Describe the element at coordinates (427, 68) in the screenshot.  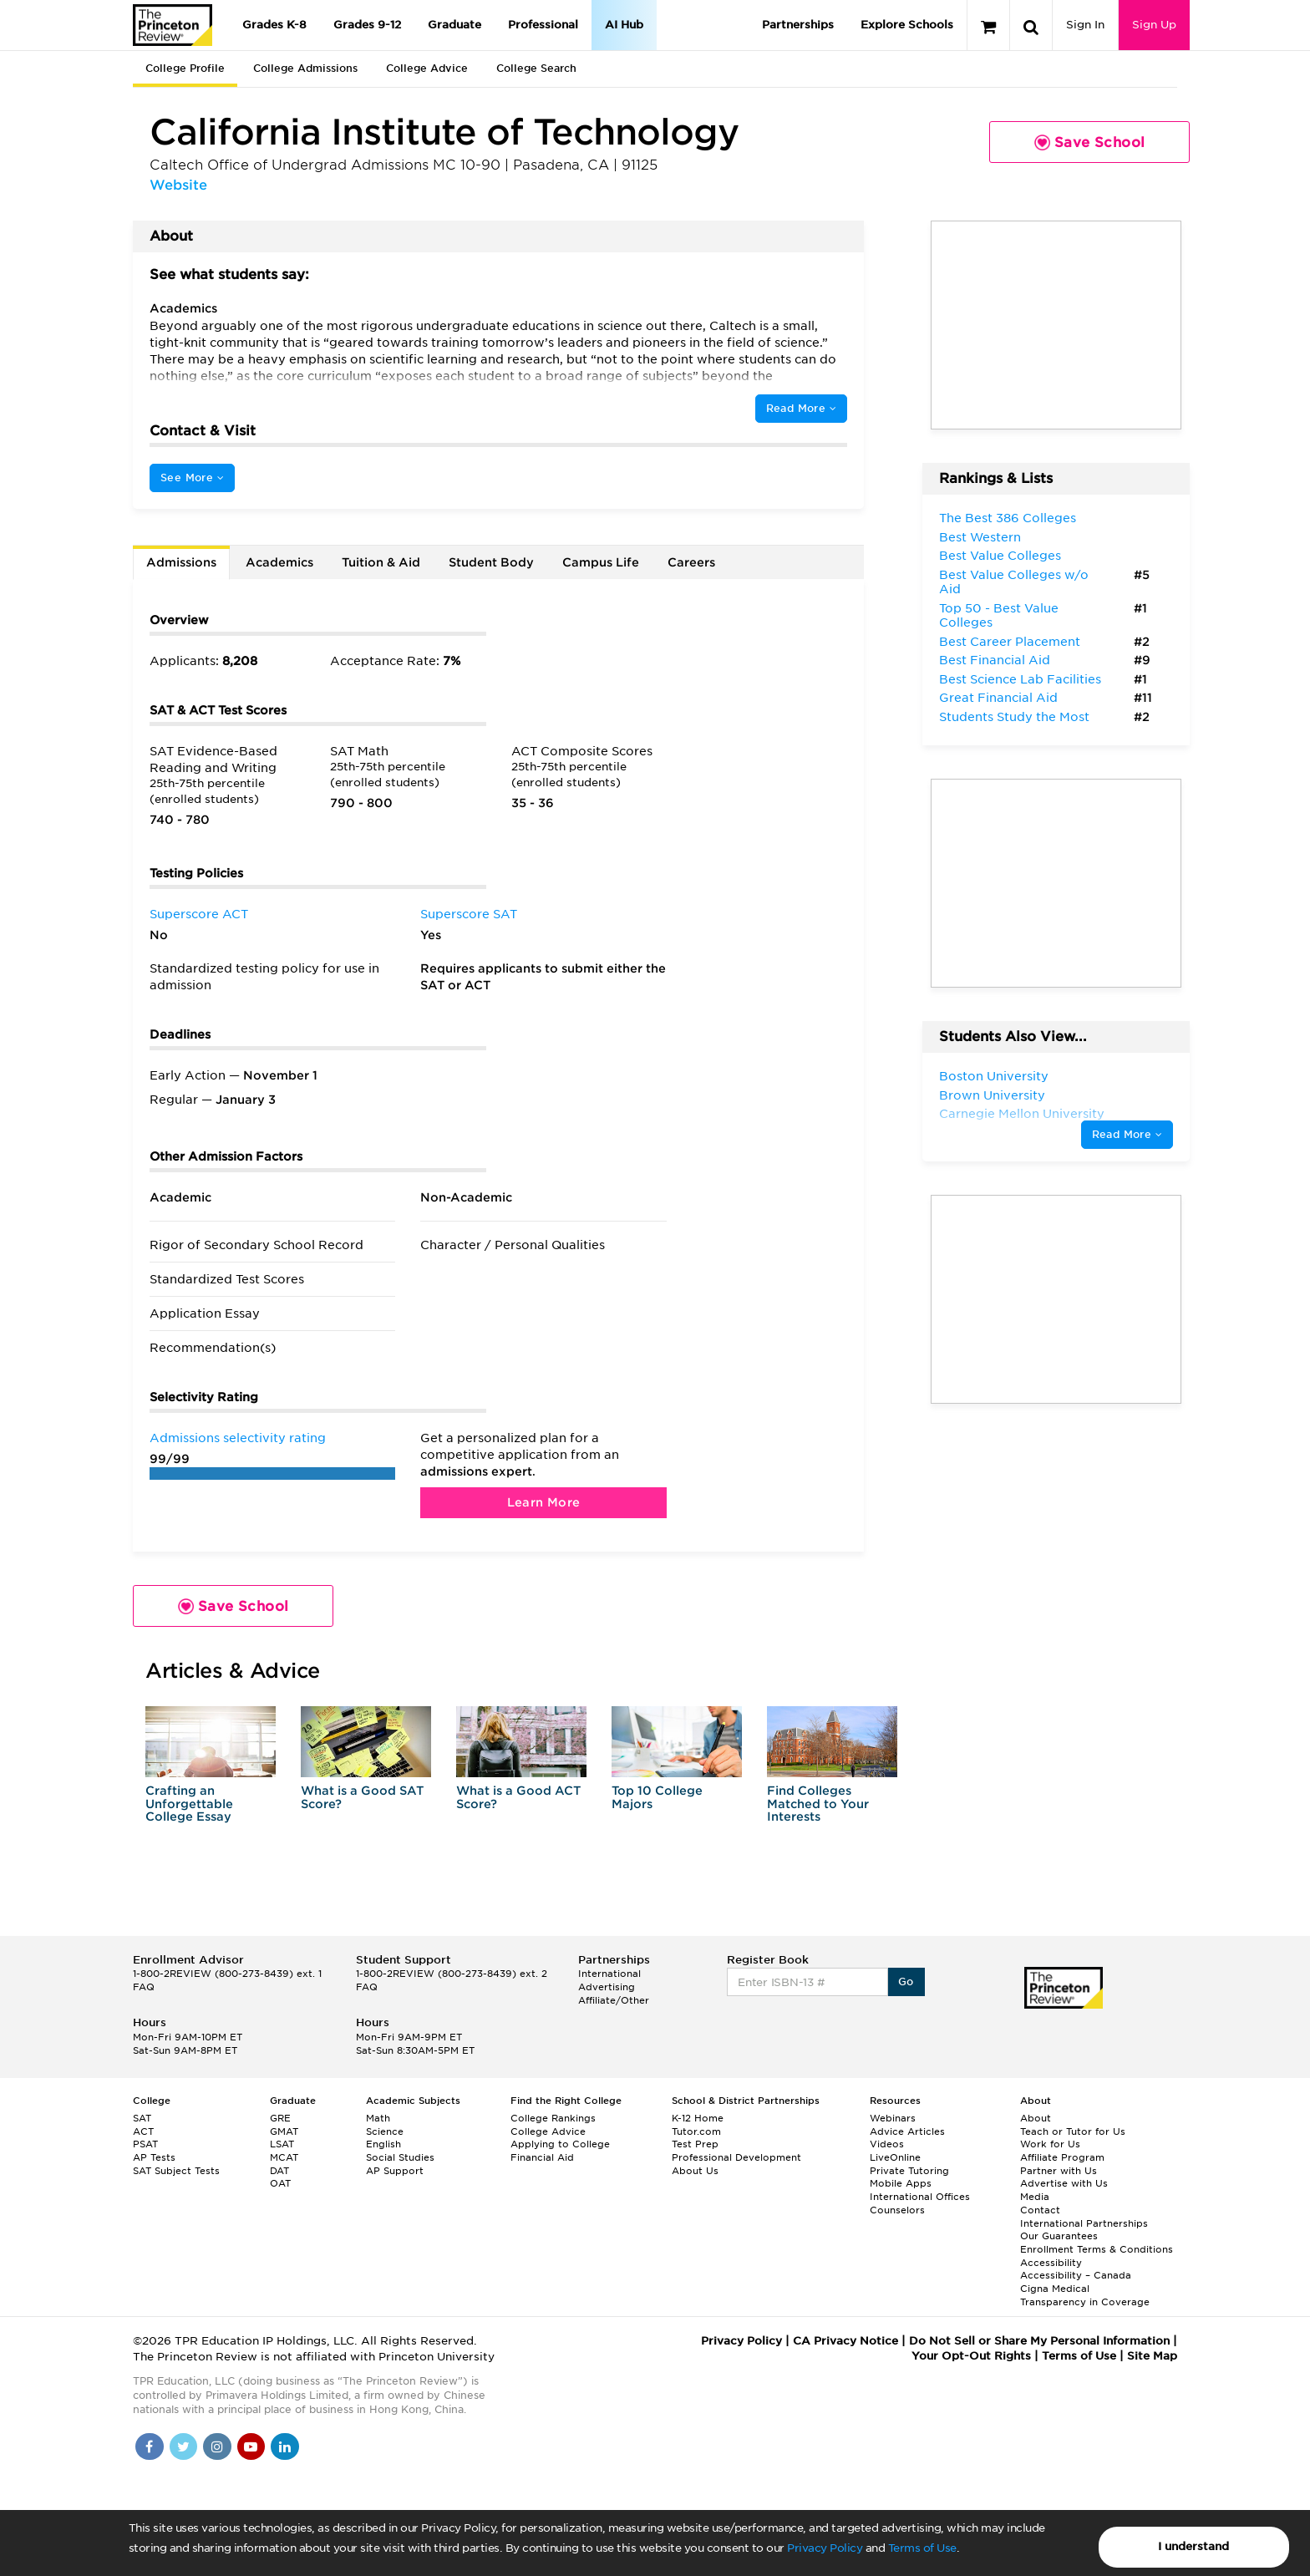
I see `College Advice` at that location.